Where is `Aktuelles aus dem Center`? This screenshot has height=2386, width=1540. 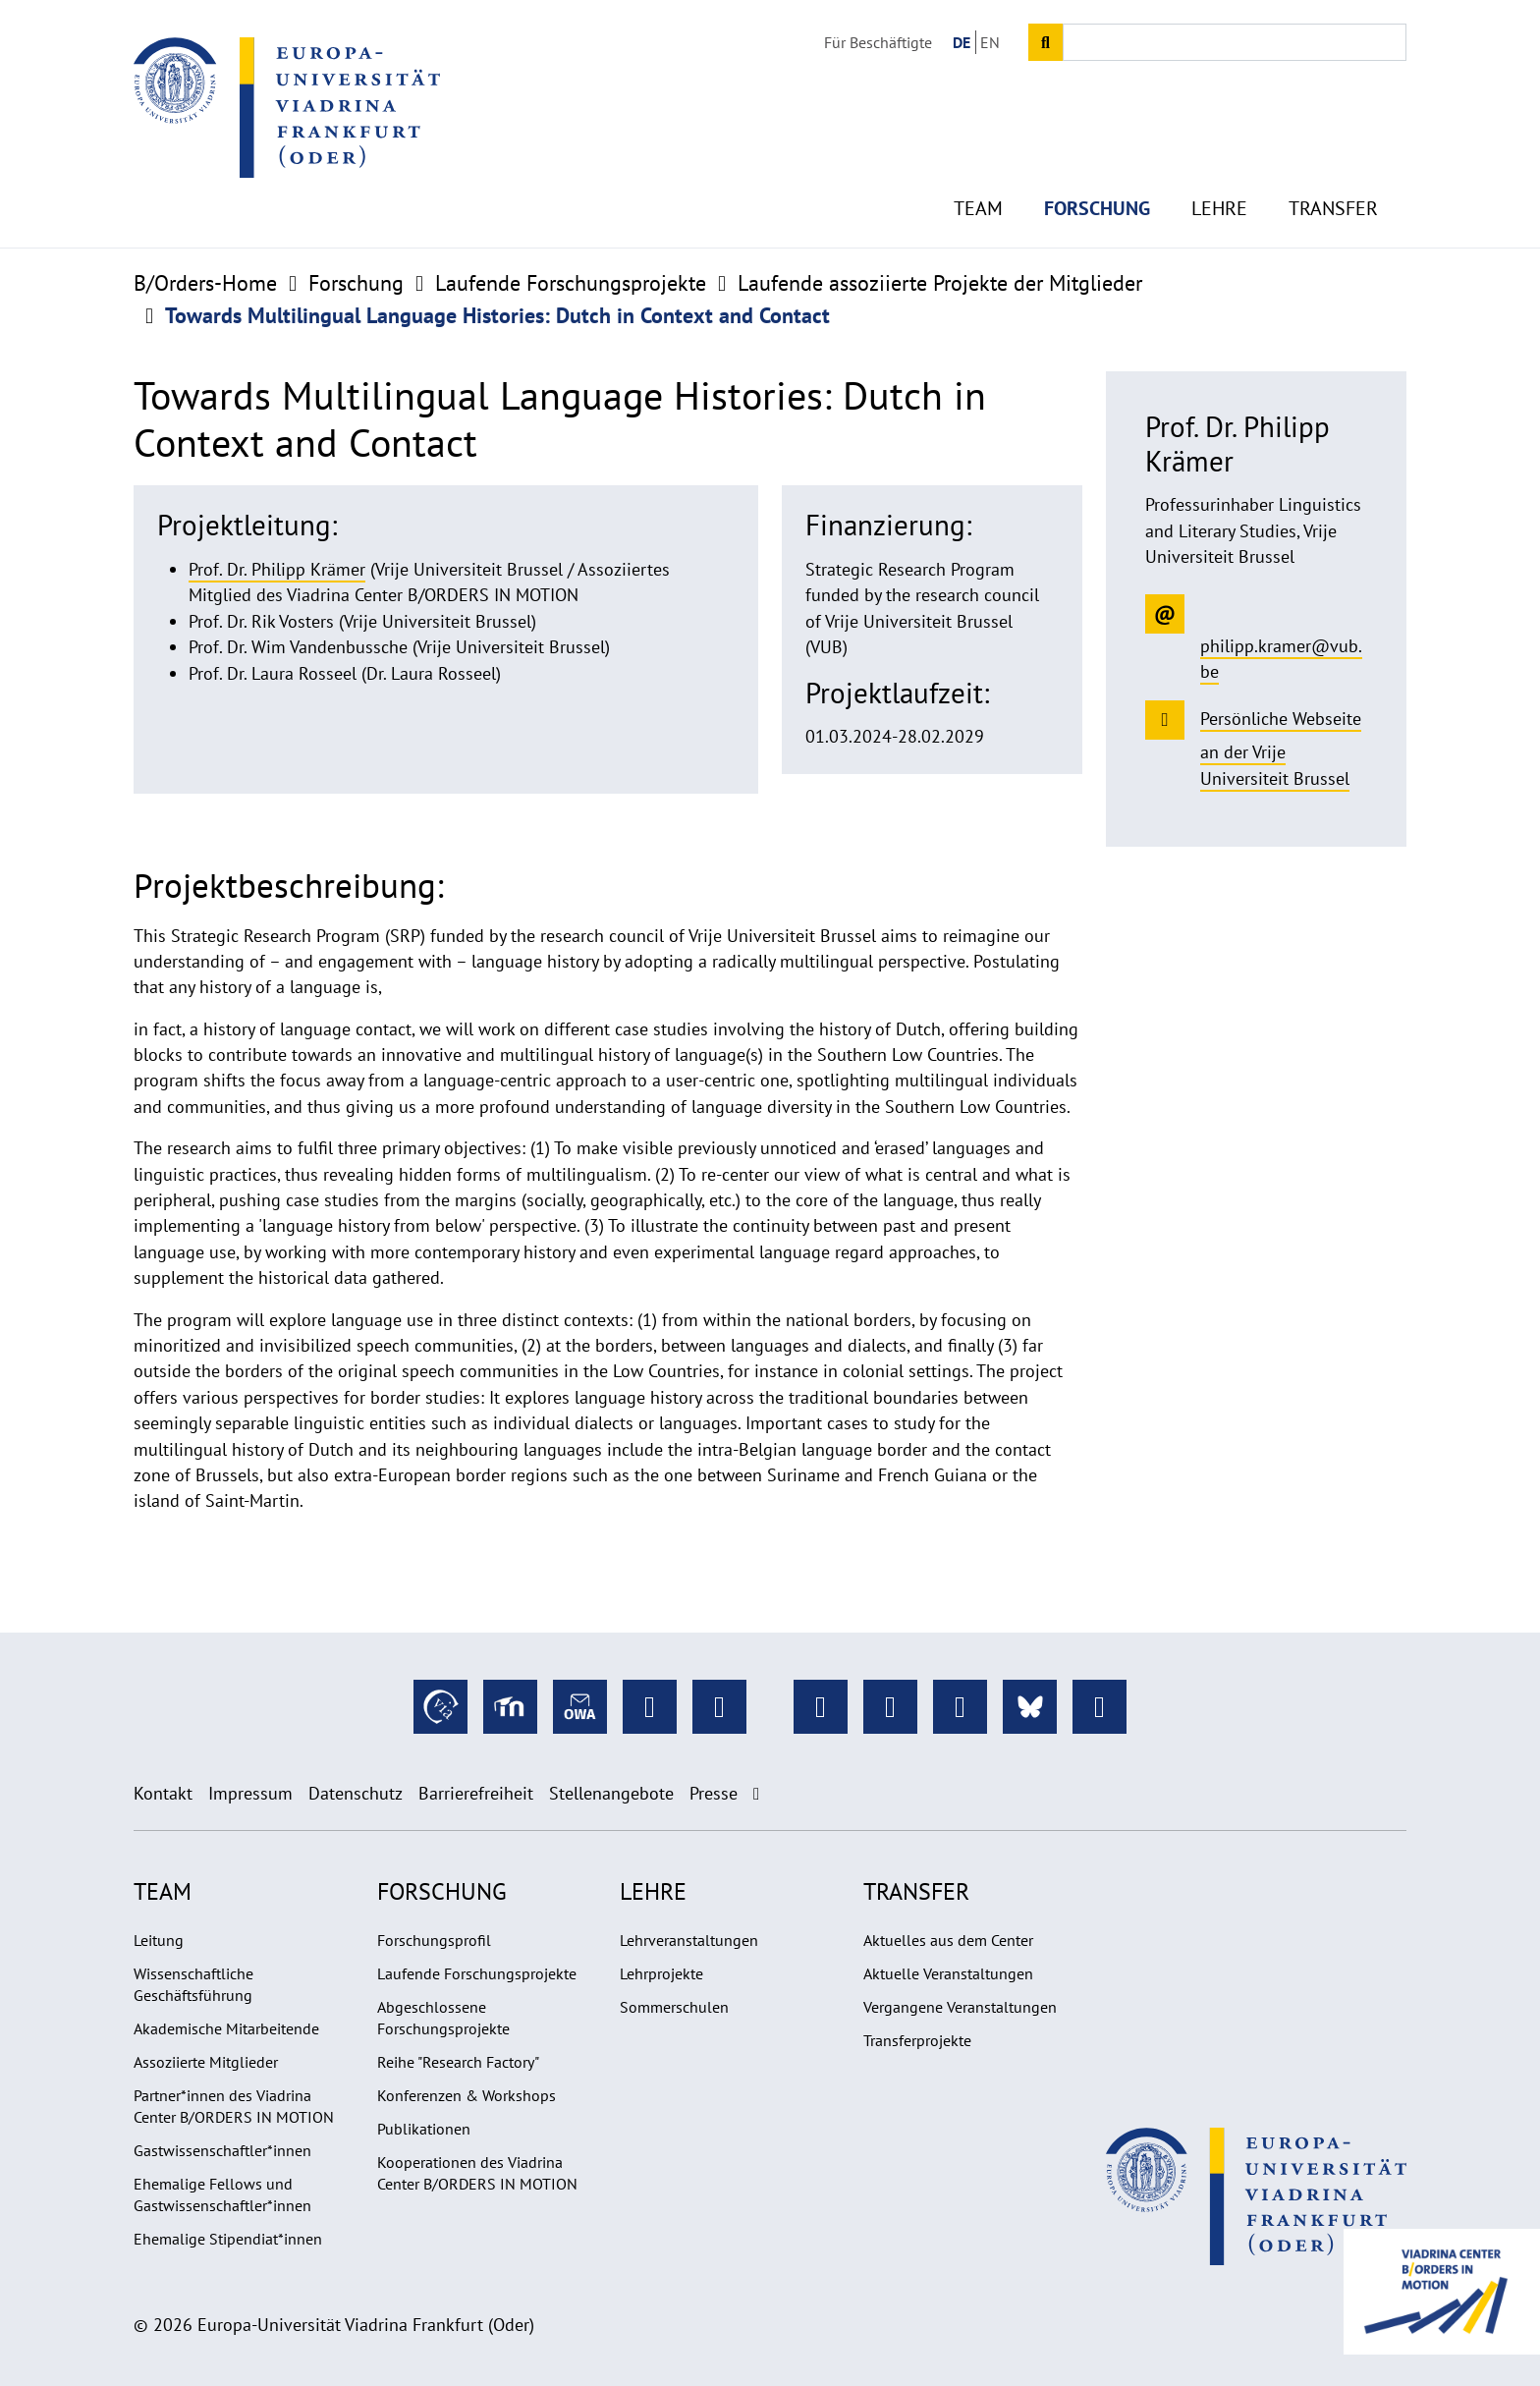 Aktuelles aus dem Center is located at coordinates (948, 1940).